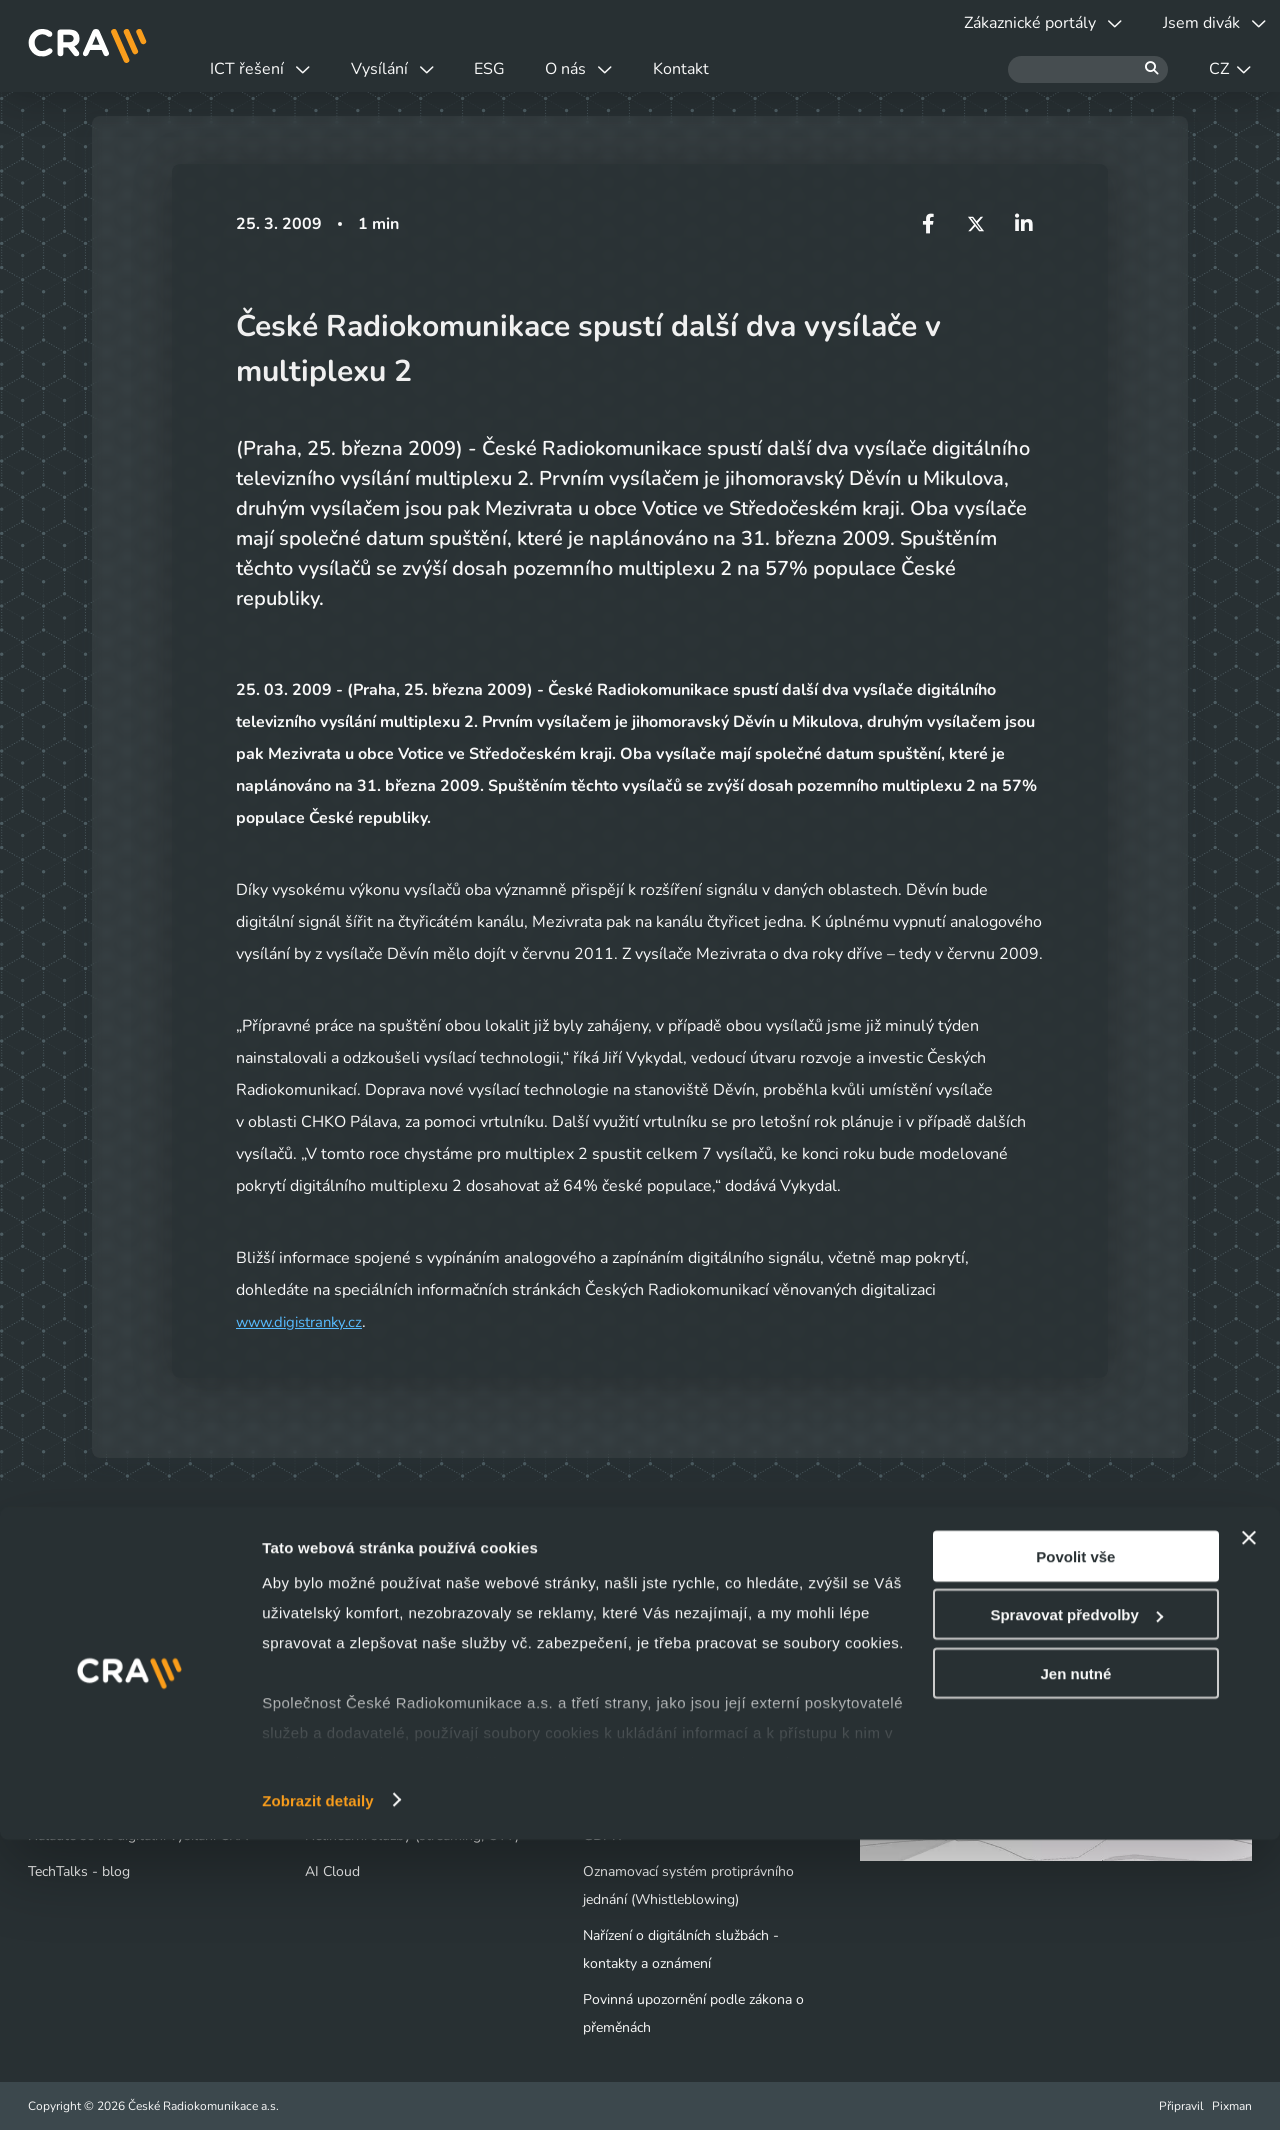 This screenshot has height=2130, width=1280. I want to click on Povolit vše, so click(1075, 1846).